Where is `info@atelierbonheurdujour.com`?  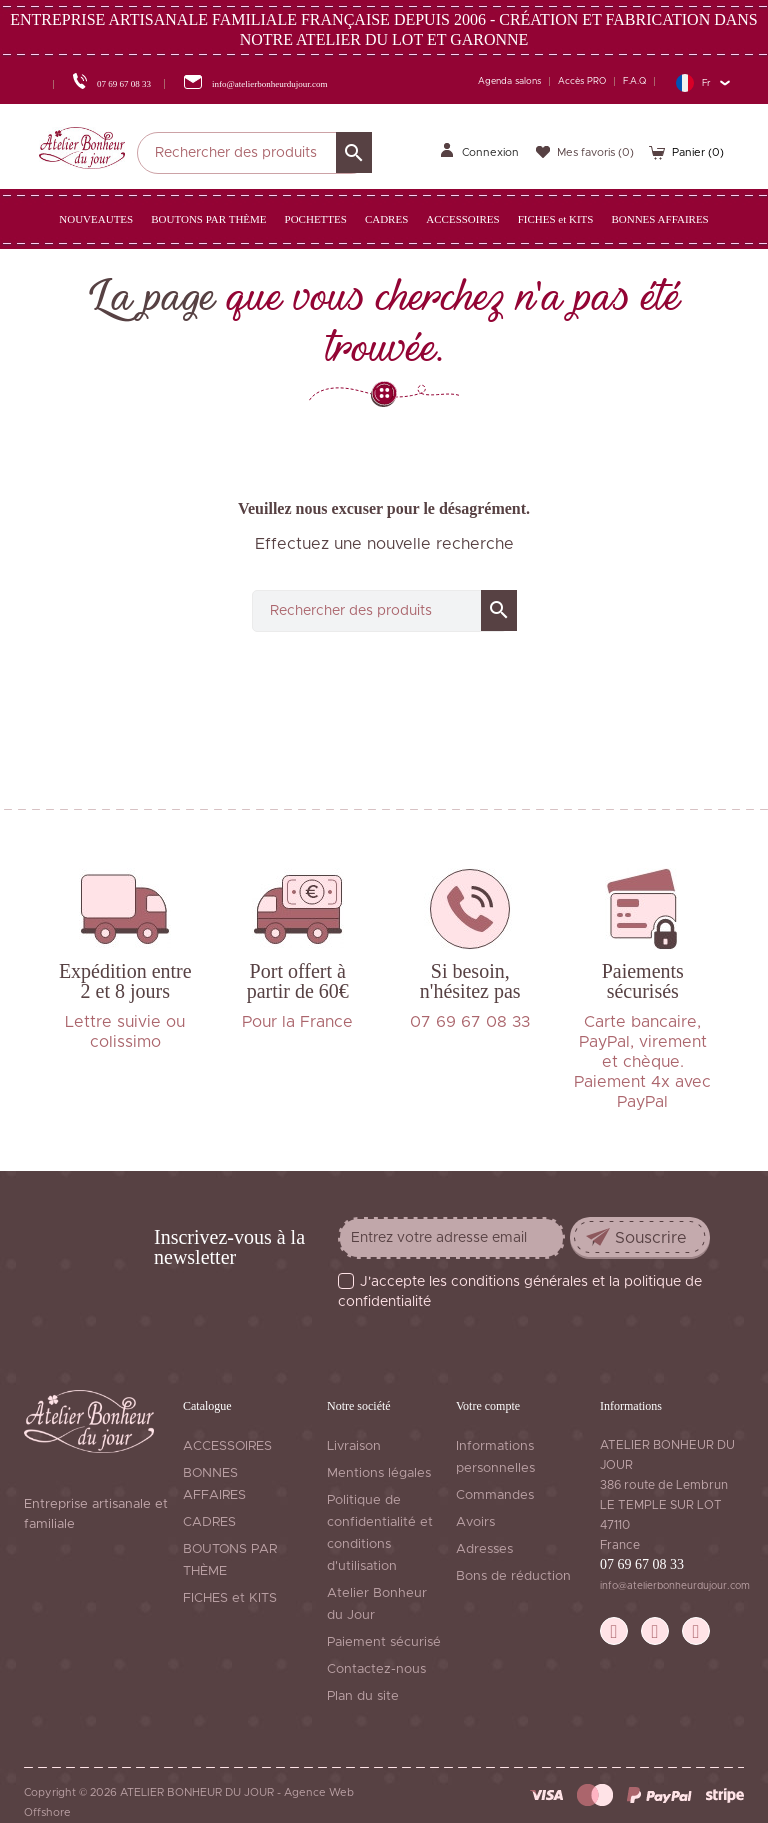 info@atelierbonheurdujour.com is located at coordinates (675, 1586).